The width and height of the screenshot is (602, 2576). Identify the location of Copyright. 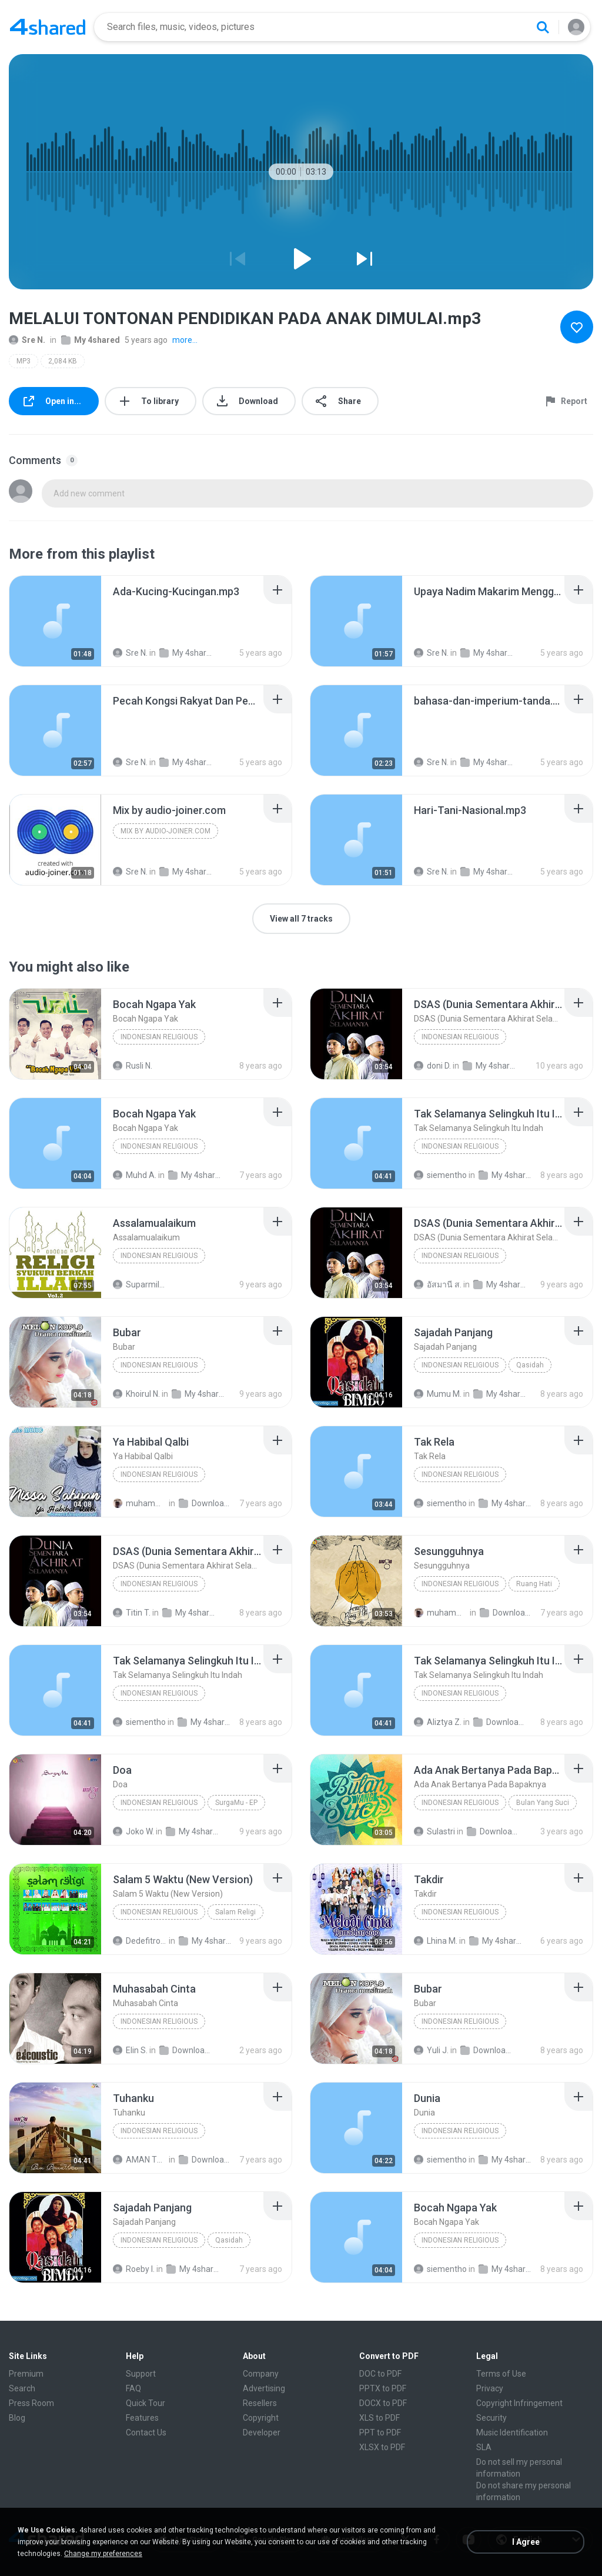
(261, 2417).